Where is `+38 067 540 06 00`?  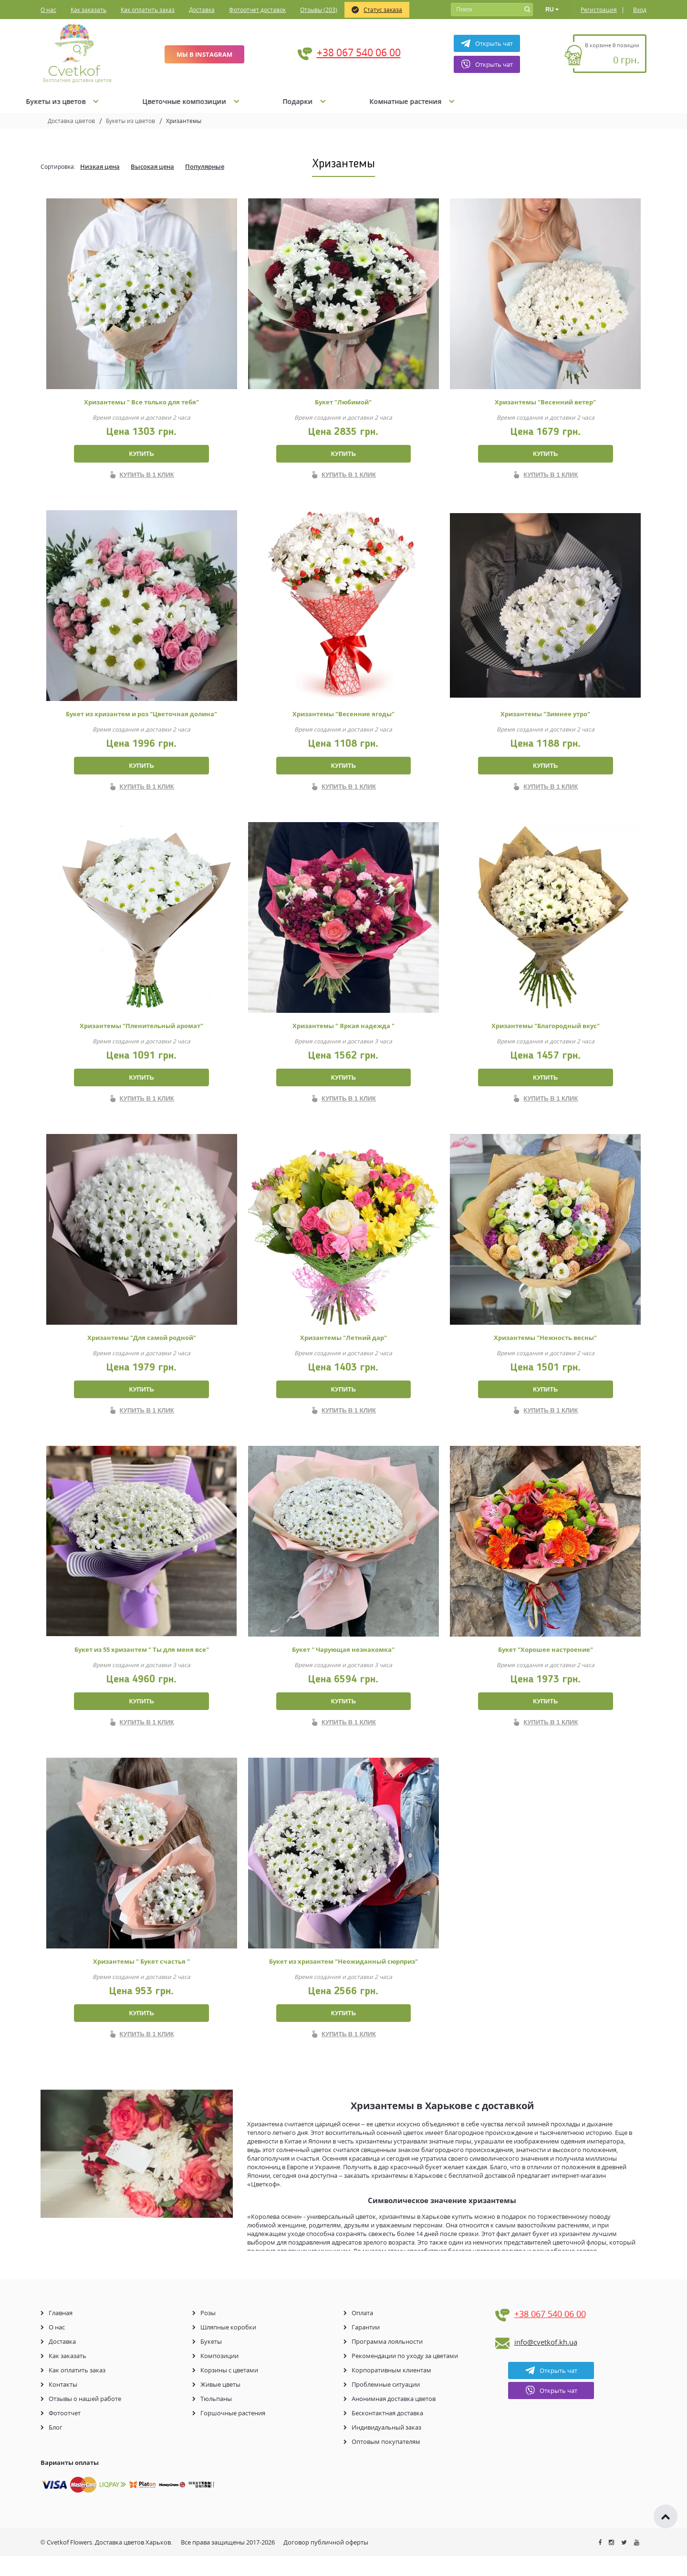 +38 067 540 06 00 is located at coordinates (359, 52).